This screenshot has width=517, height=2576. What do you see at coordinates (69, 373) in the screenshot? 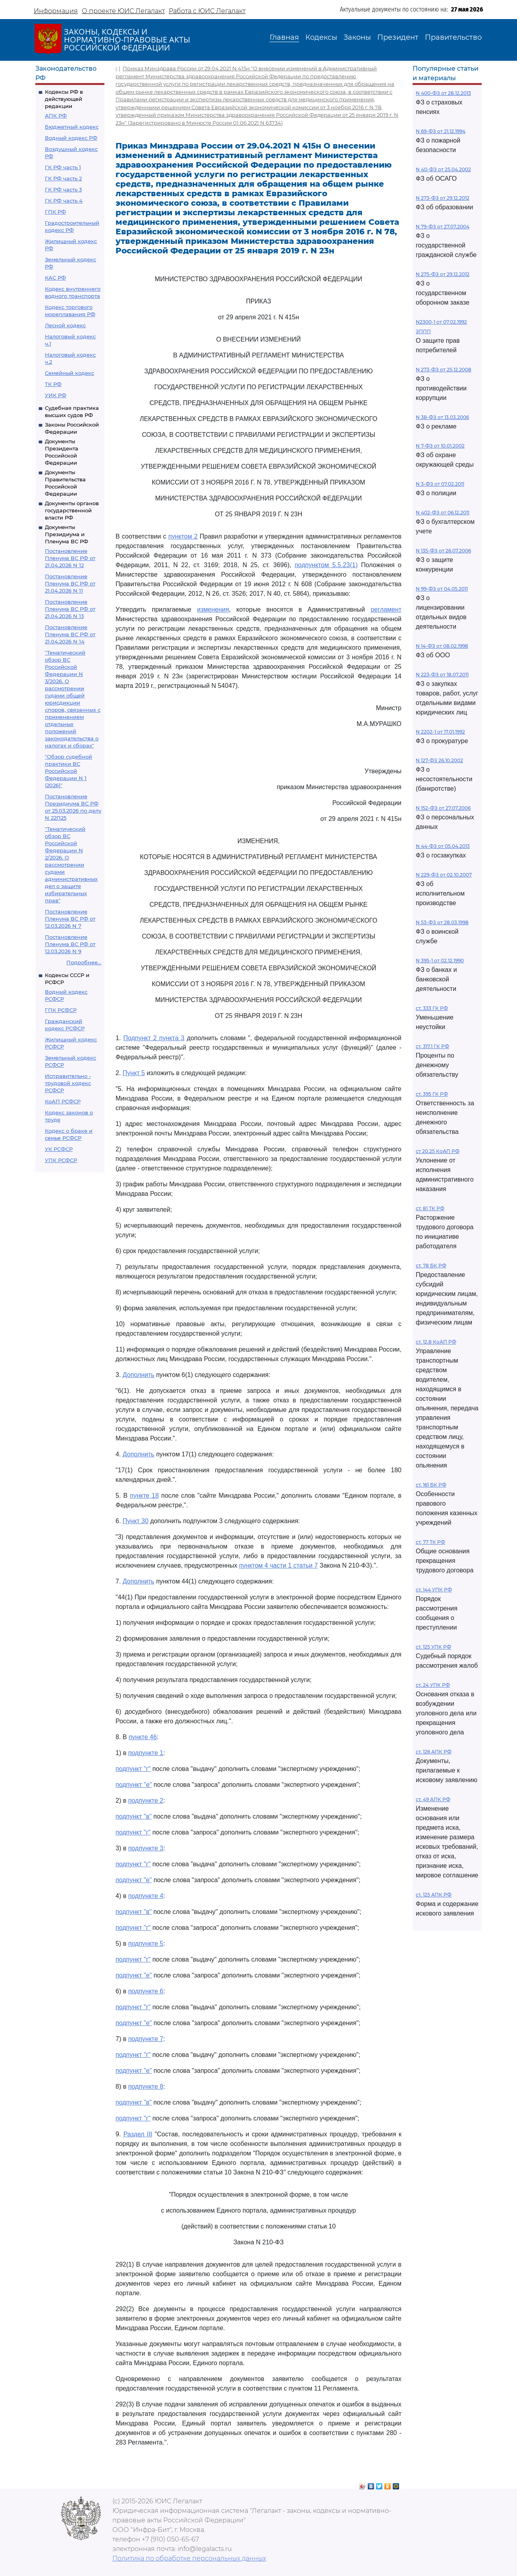
I see `Семейный кодекс` at bounding box center [69, 373].